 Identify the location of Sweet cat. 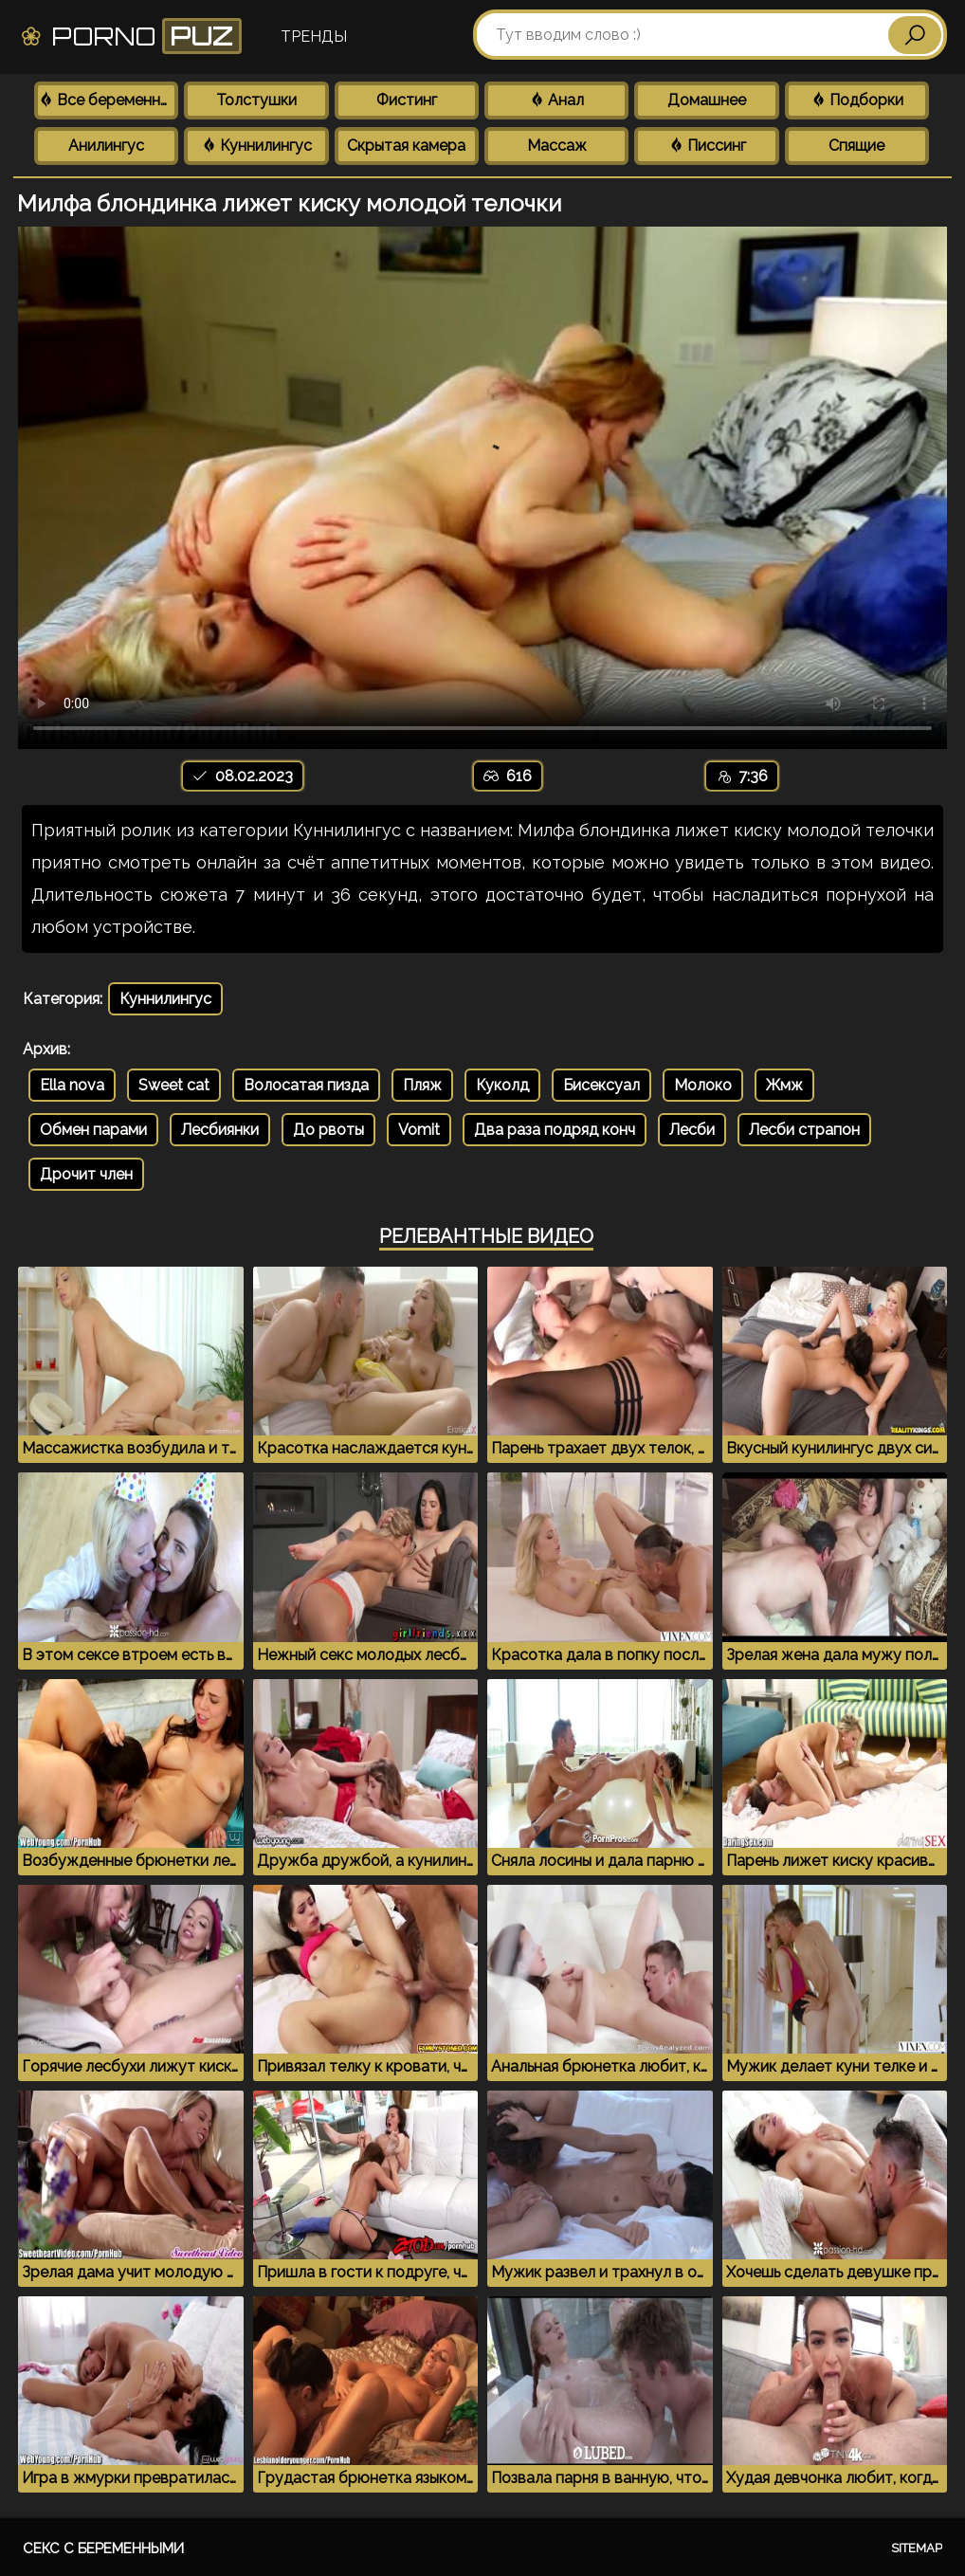
(173, 1085).